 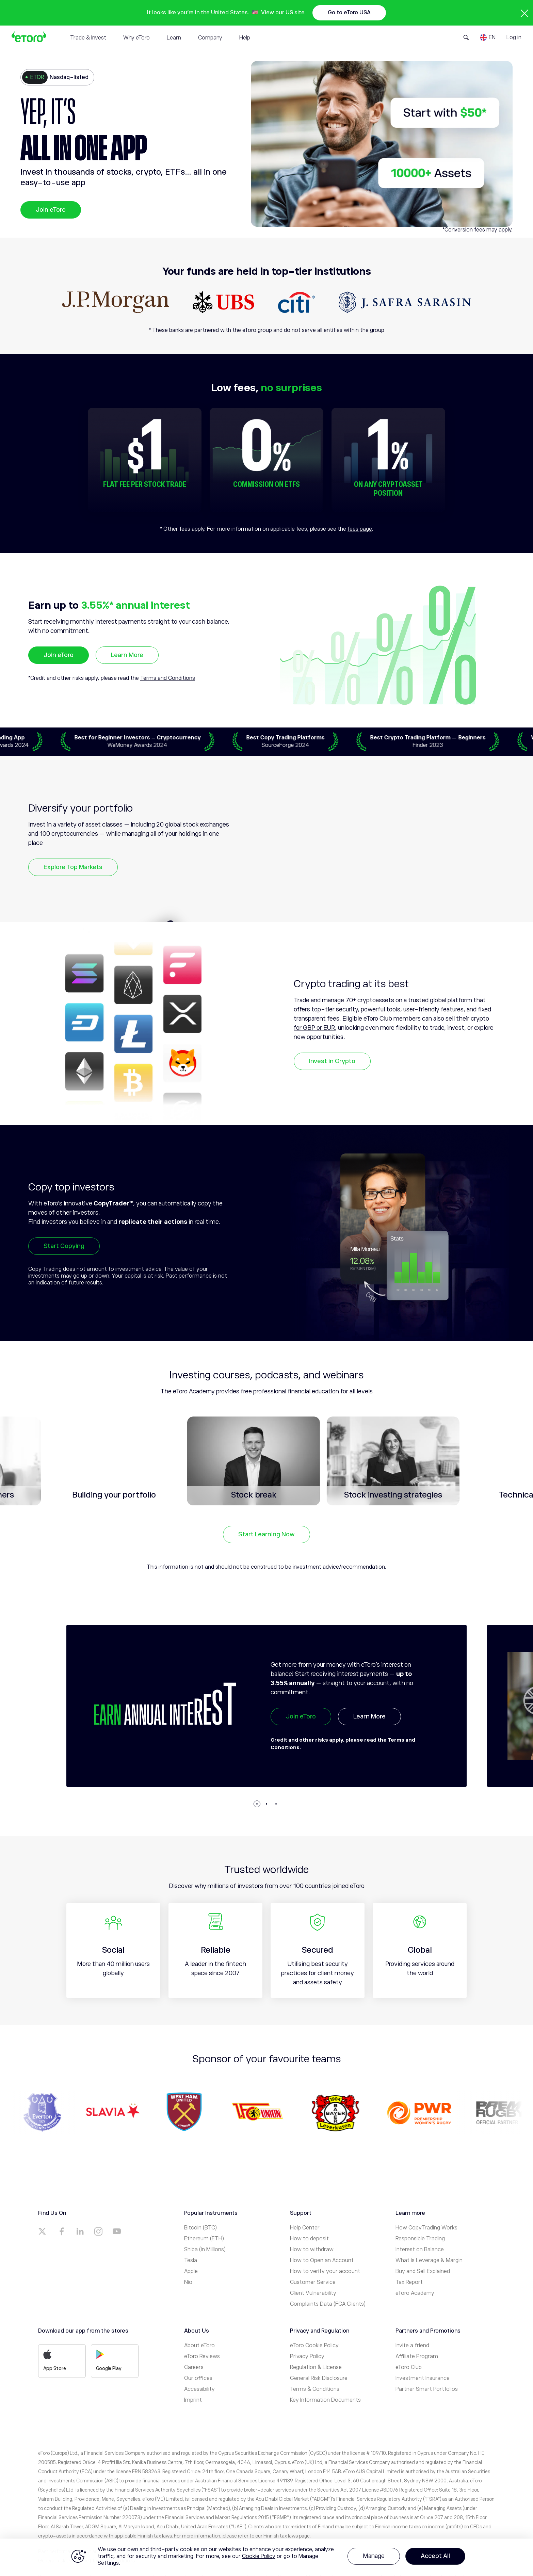 What do you see at coordinates (312, 2249) in the screenshot?
I see `How to withdraw` at bounding box center [312, 2249].